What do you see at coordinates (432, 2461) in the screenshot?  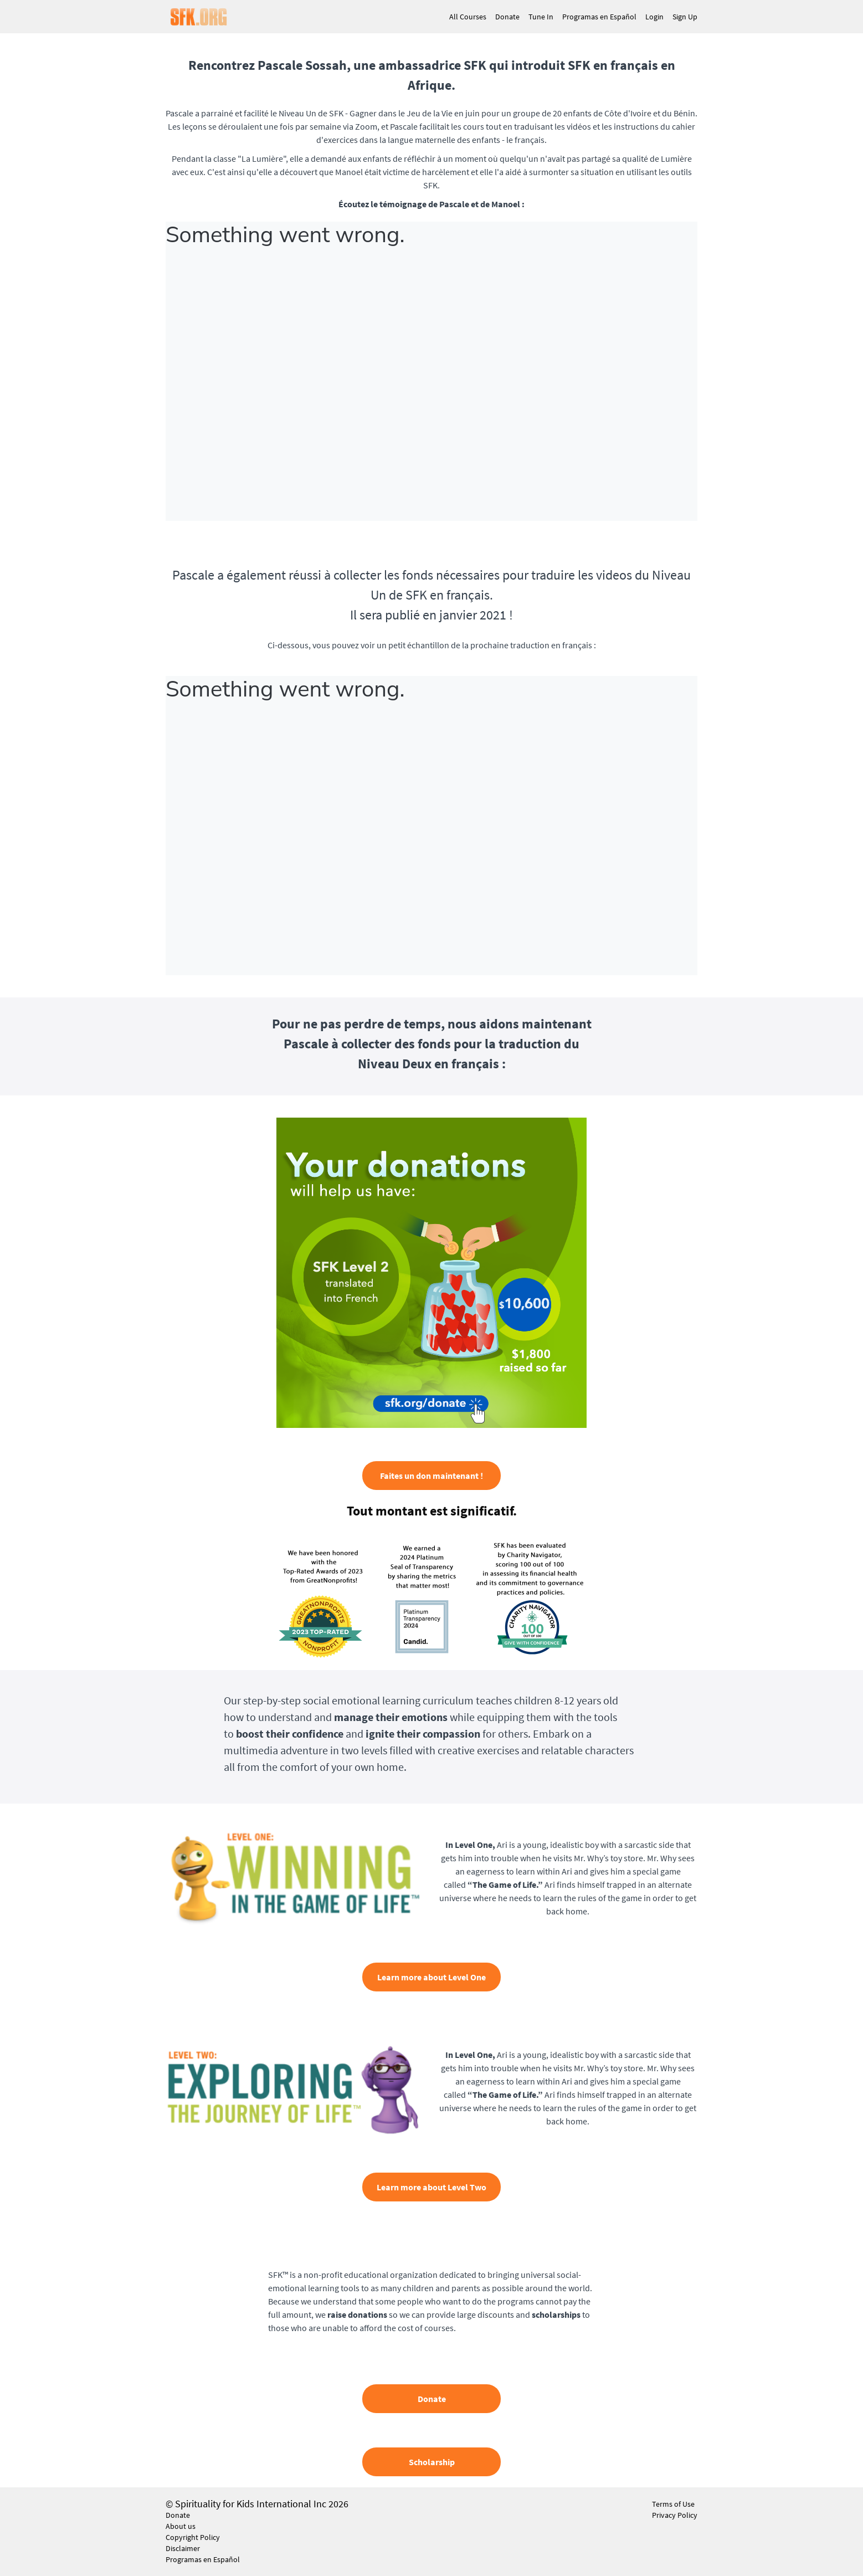 I see `Scholarship` at bounding box center [432, 2461].